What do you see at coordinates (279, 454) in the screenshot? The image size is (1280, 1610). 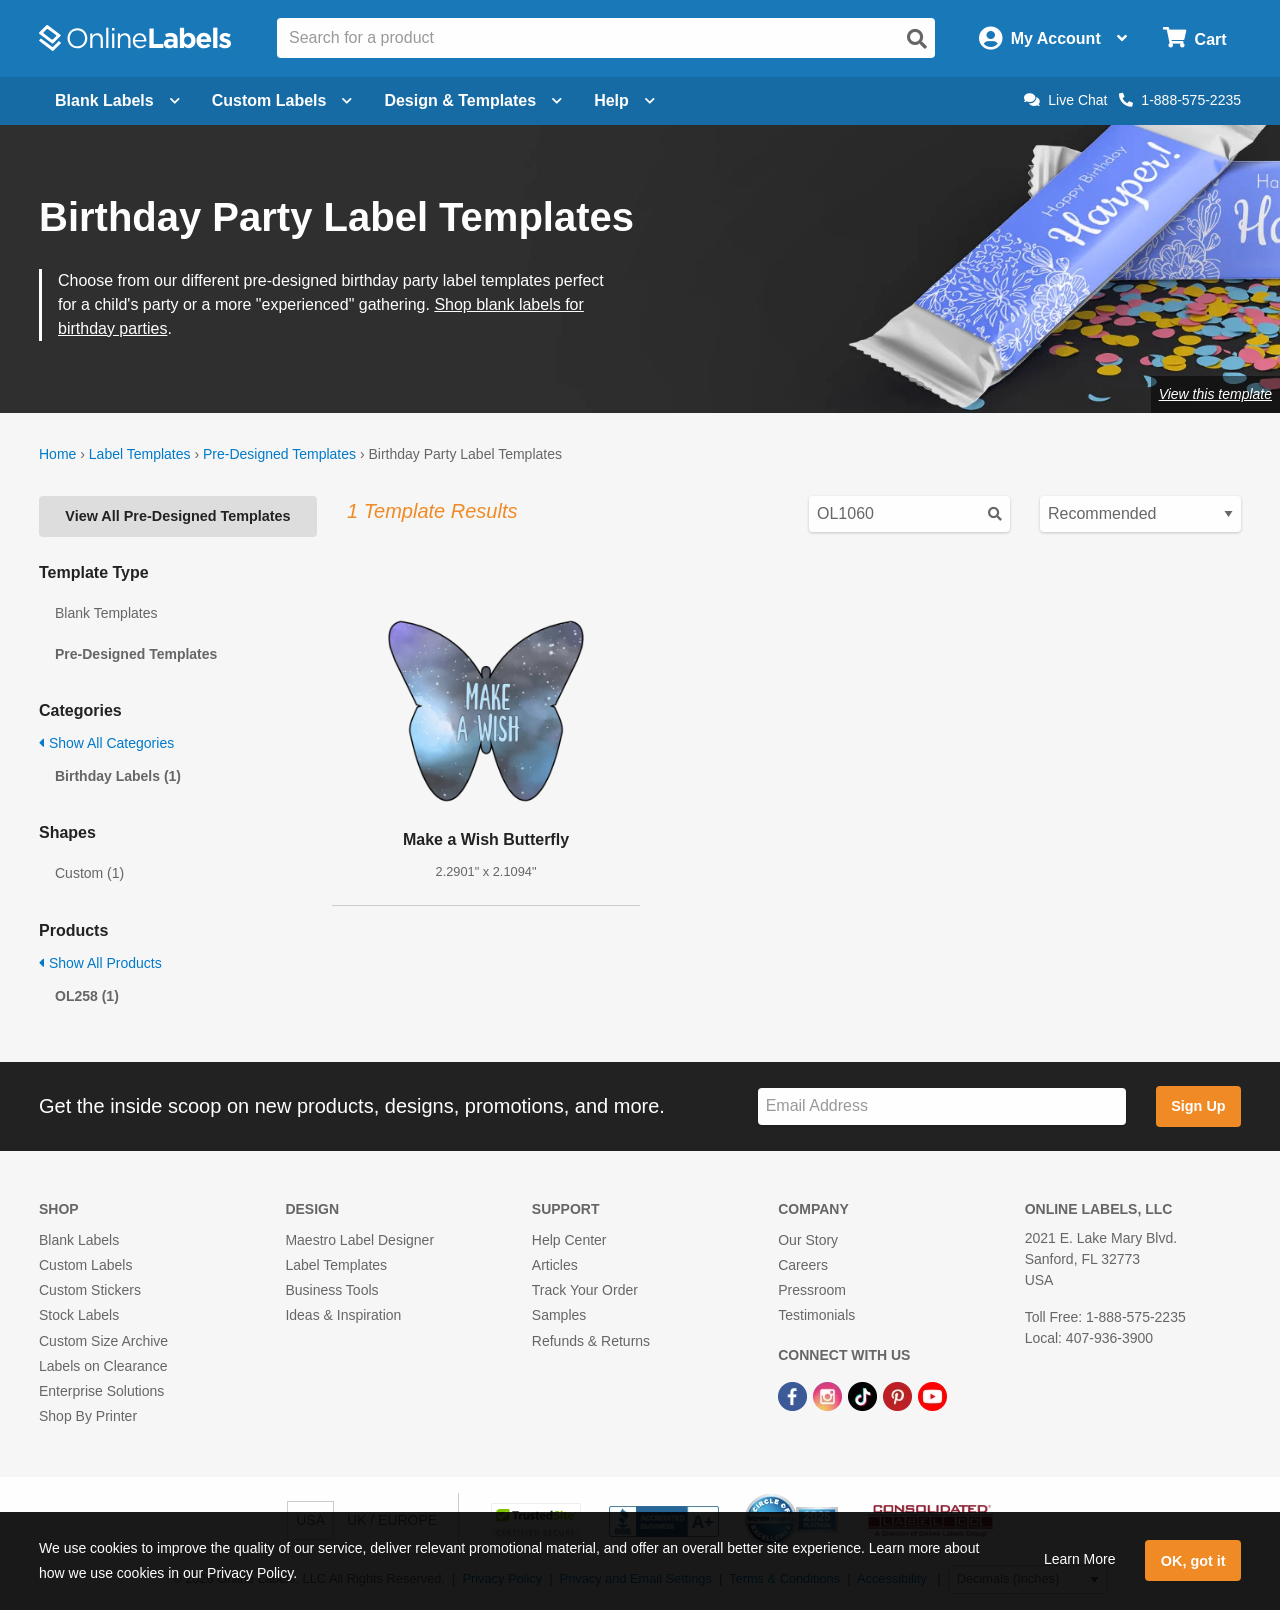 I see `Pre-Designed Templates` at bounding box center [279, 454].